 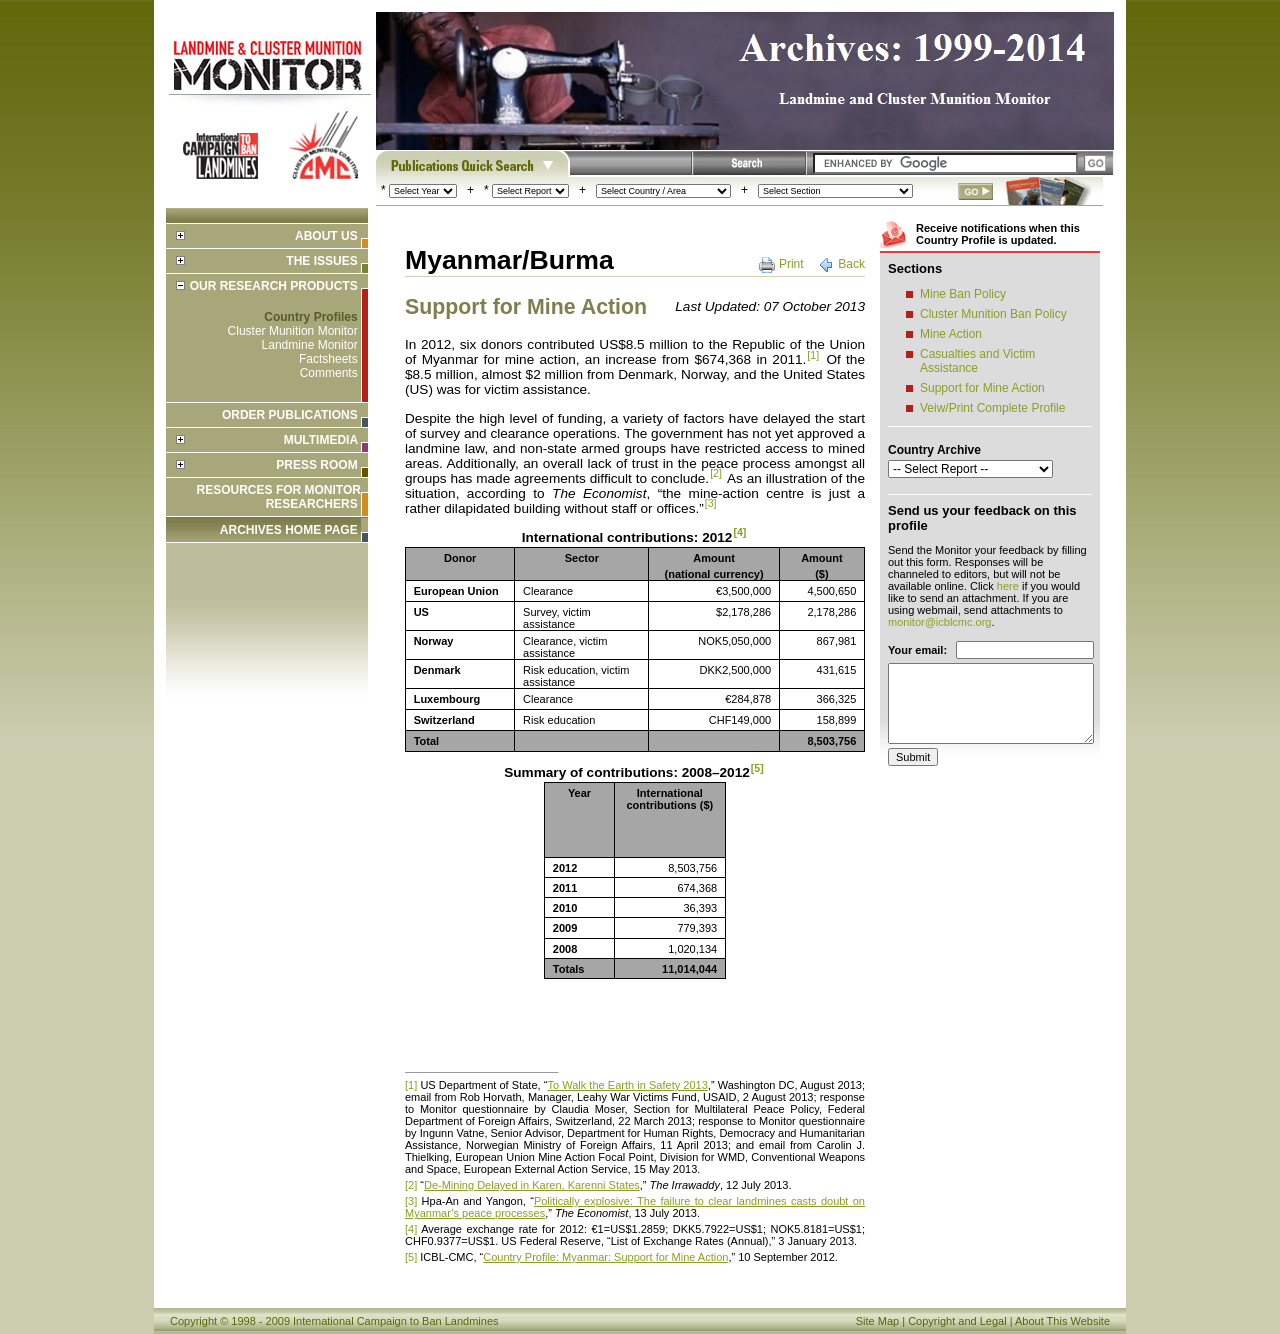 I want to click on Site Map, so click(x=877, y=1321).